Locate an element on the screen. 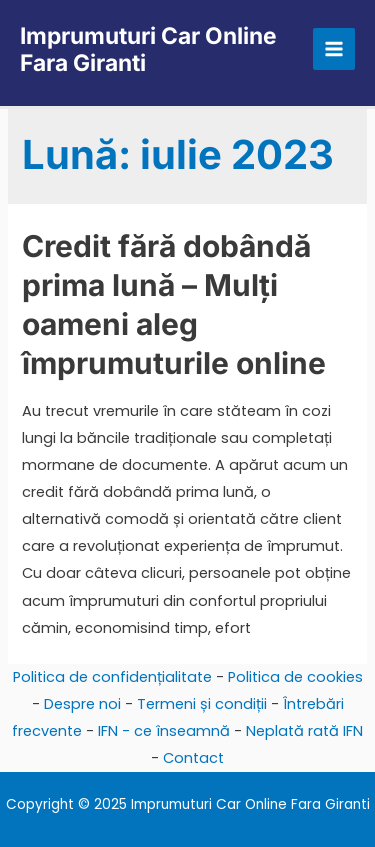 The height and width of the screenshot is (847, 375). IFN - ce înseamnă is located at coordinates (164, 731).